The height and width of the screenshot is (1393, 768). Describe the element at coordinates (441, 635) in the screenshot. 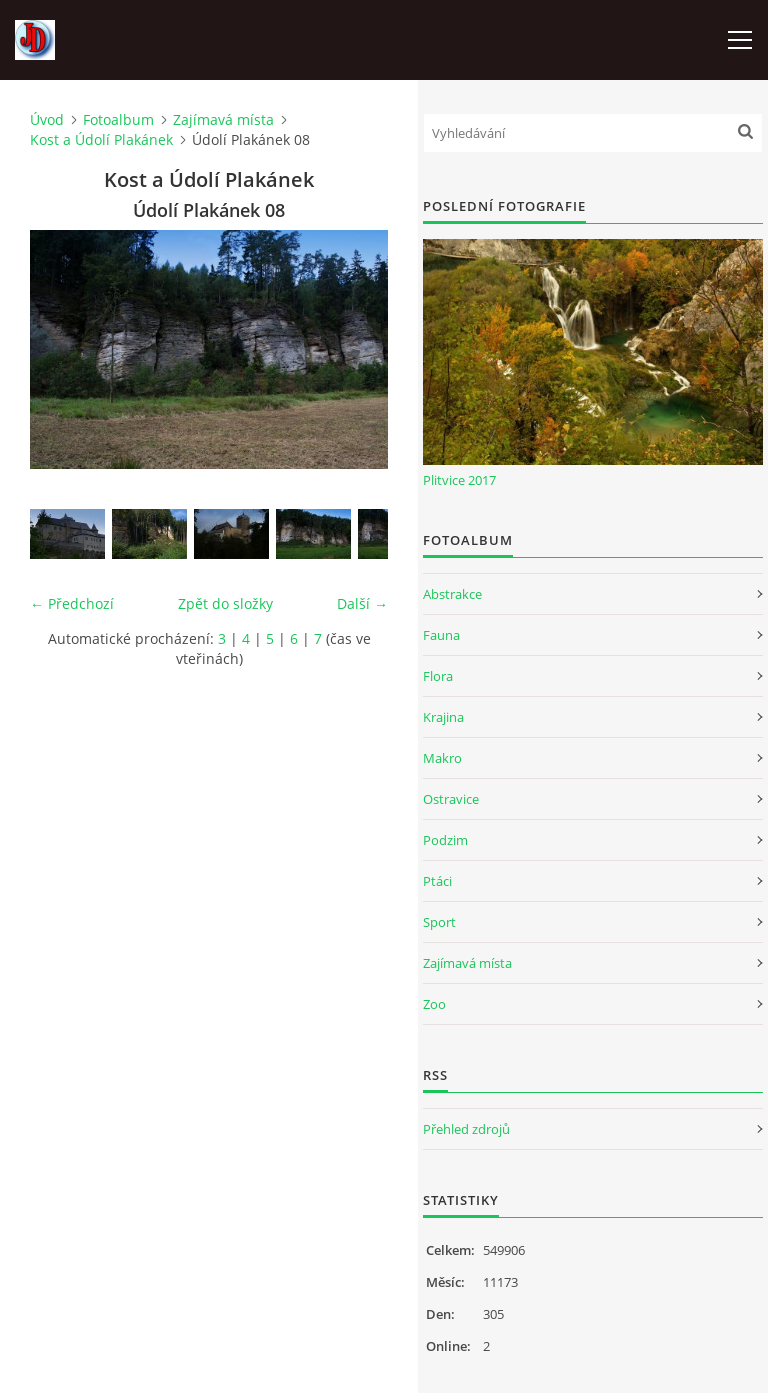

I see `Fauna` at that location.